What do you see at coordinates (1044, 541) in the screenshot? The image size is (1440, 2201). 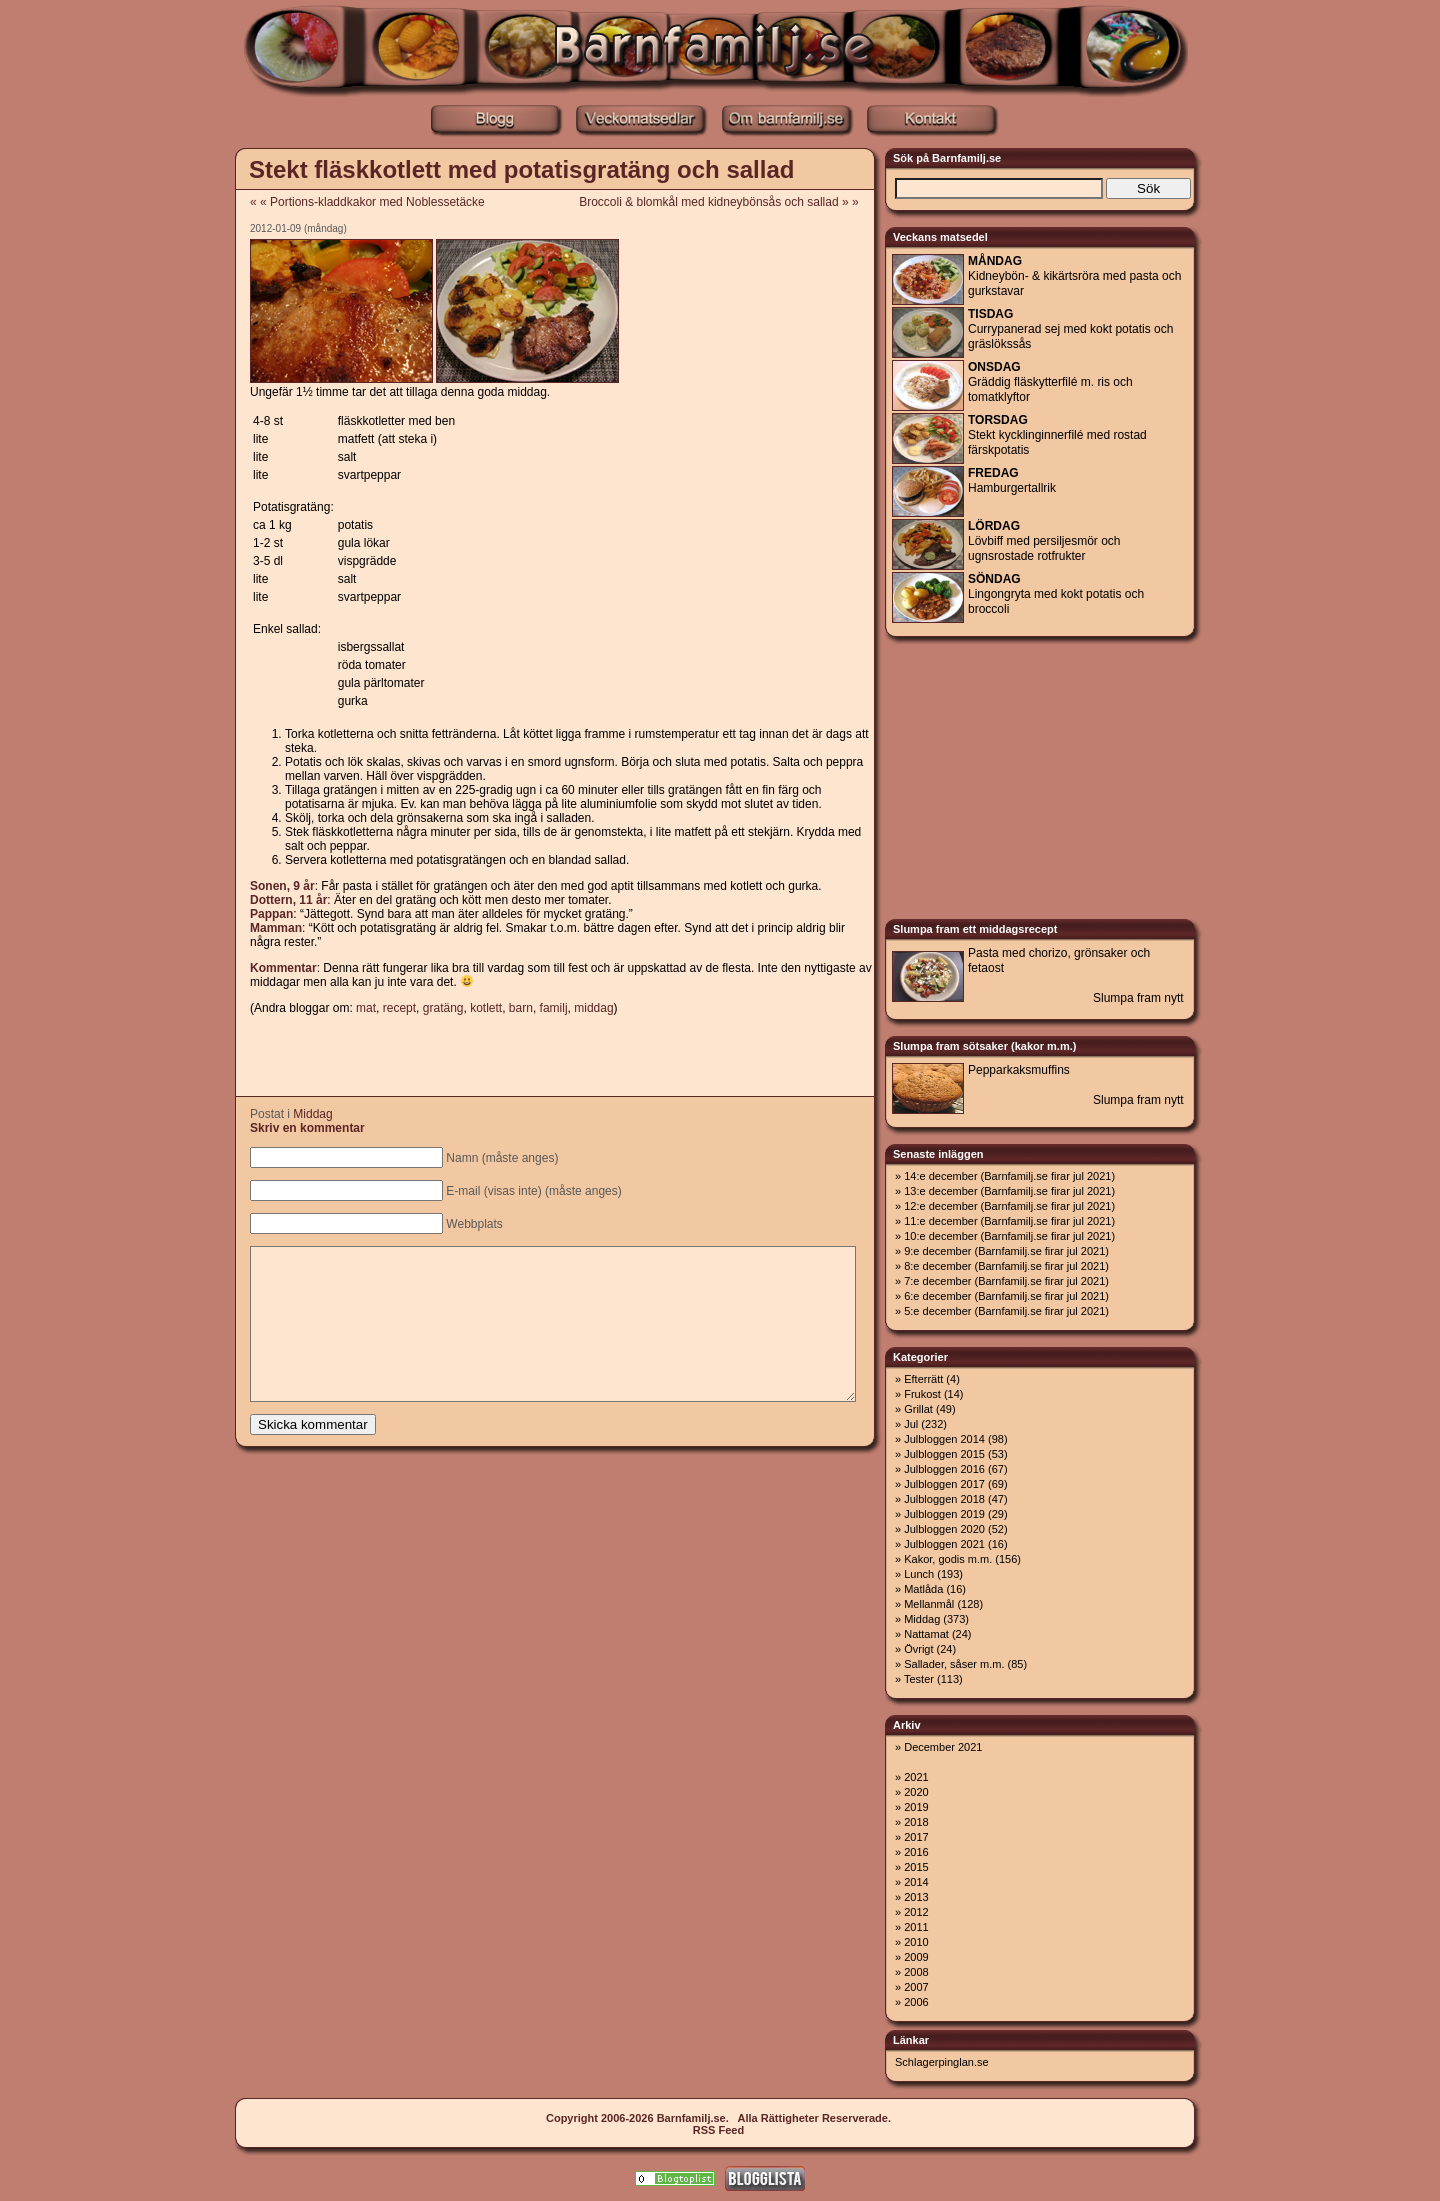 I see `Lövbiff med persiljesmör och ugnsrostade rotfrukter` at bounding box center [1044, 541].